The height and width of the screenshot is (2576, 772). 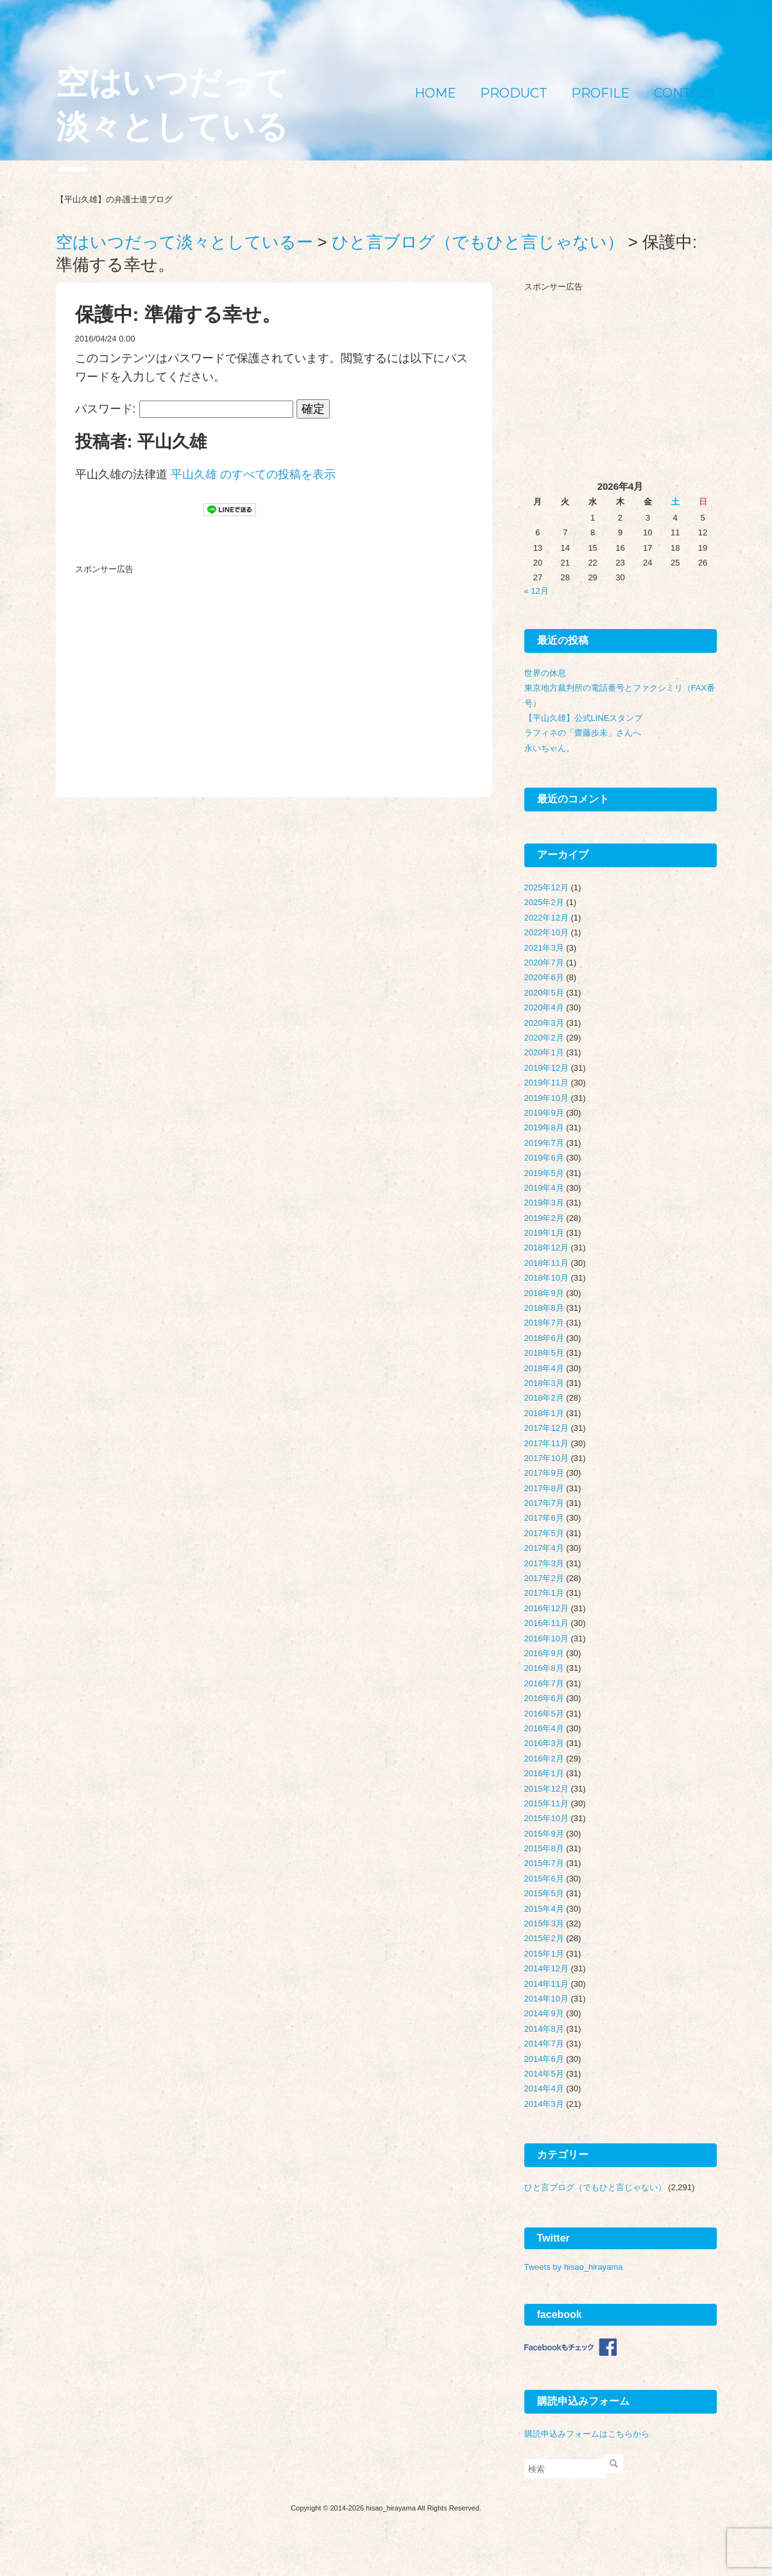 What do you see at coordinates (546, 1803) in the screenshot?
I see `2015年11月` at bounding box center [546, 1803].